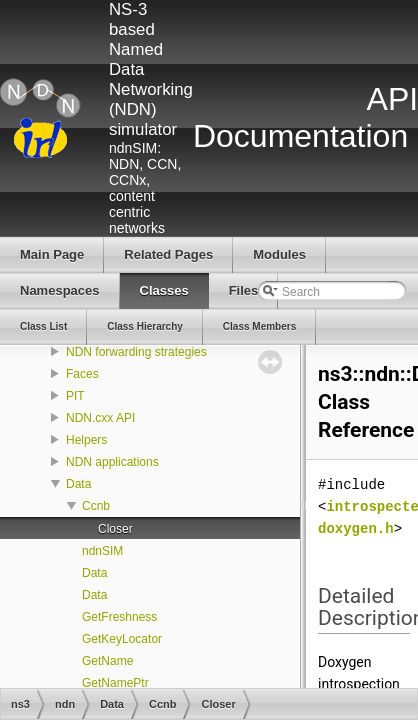  I want to click on PIT, so click(75, 396).